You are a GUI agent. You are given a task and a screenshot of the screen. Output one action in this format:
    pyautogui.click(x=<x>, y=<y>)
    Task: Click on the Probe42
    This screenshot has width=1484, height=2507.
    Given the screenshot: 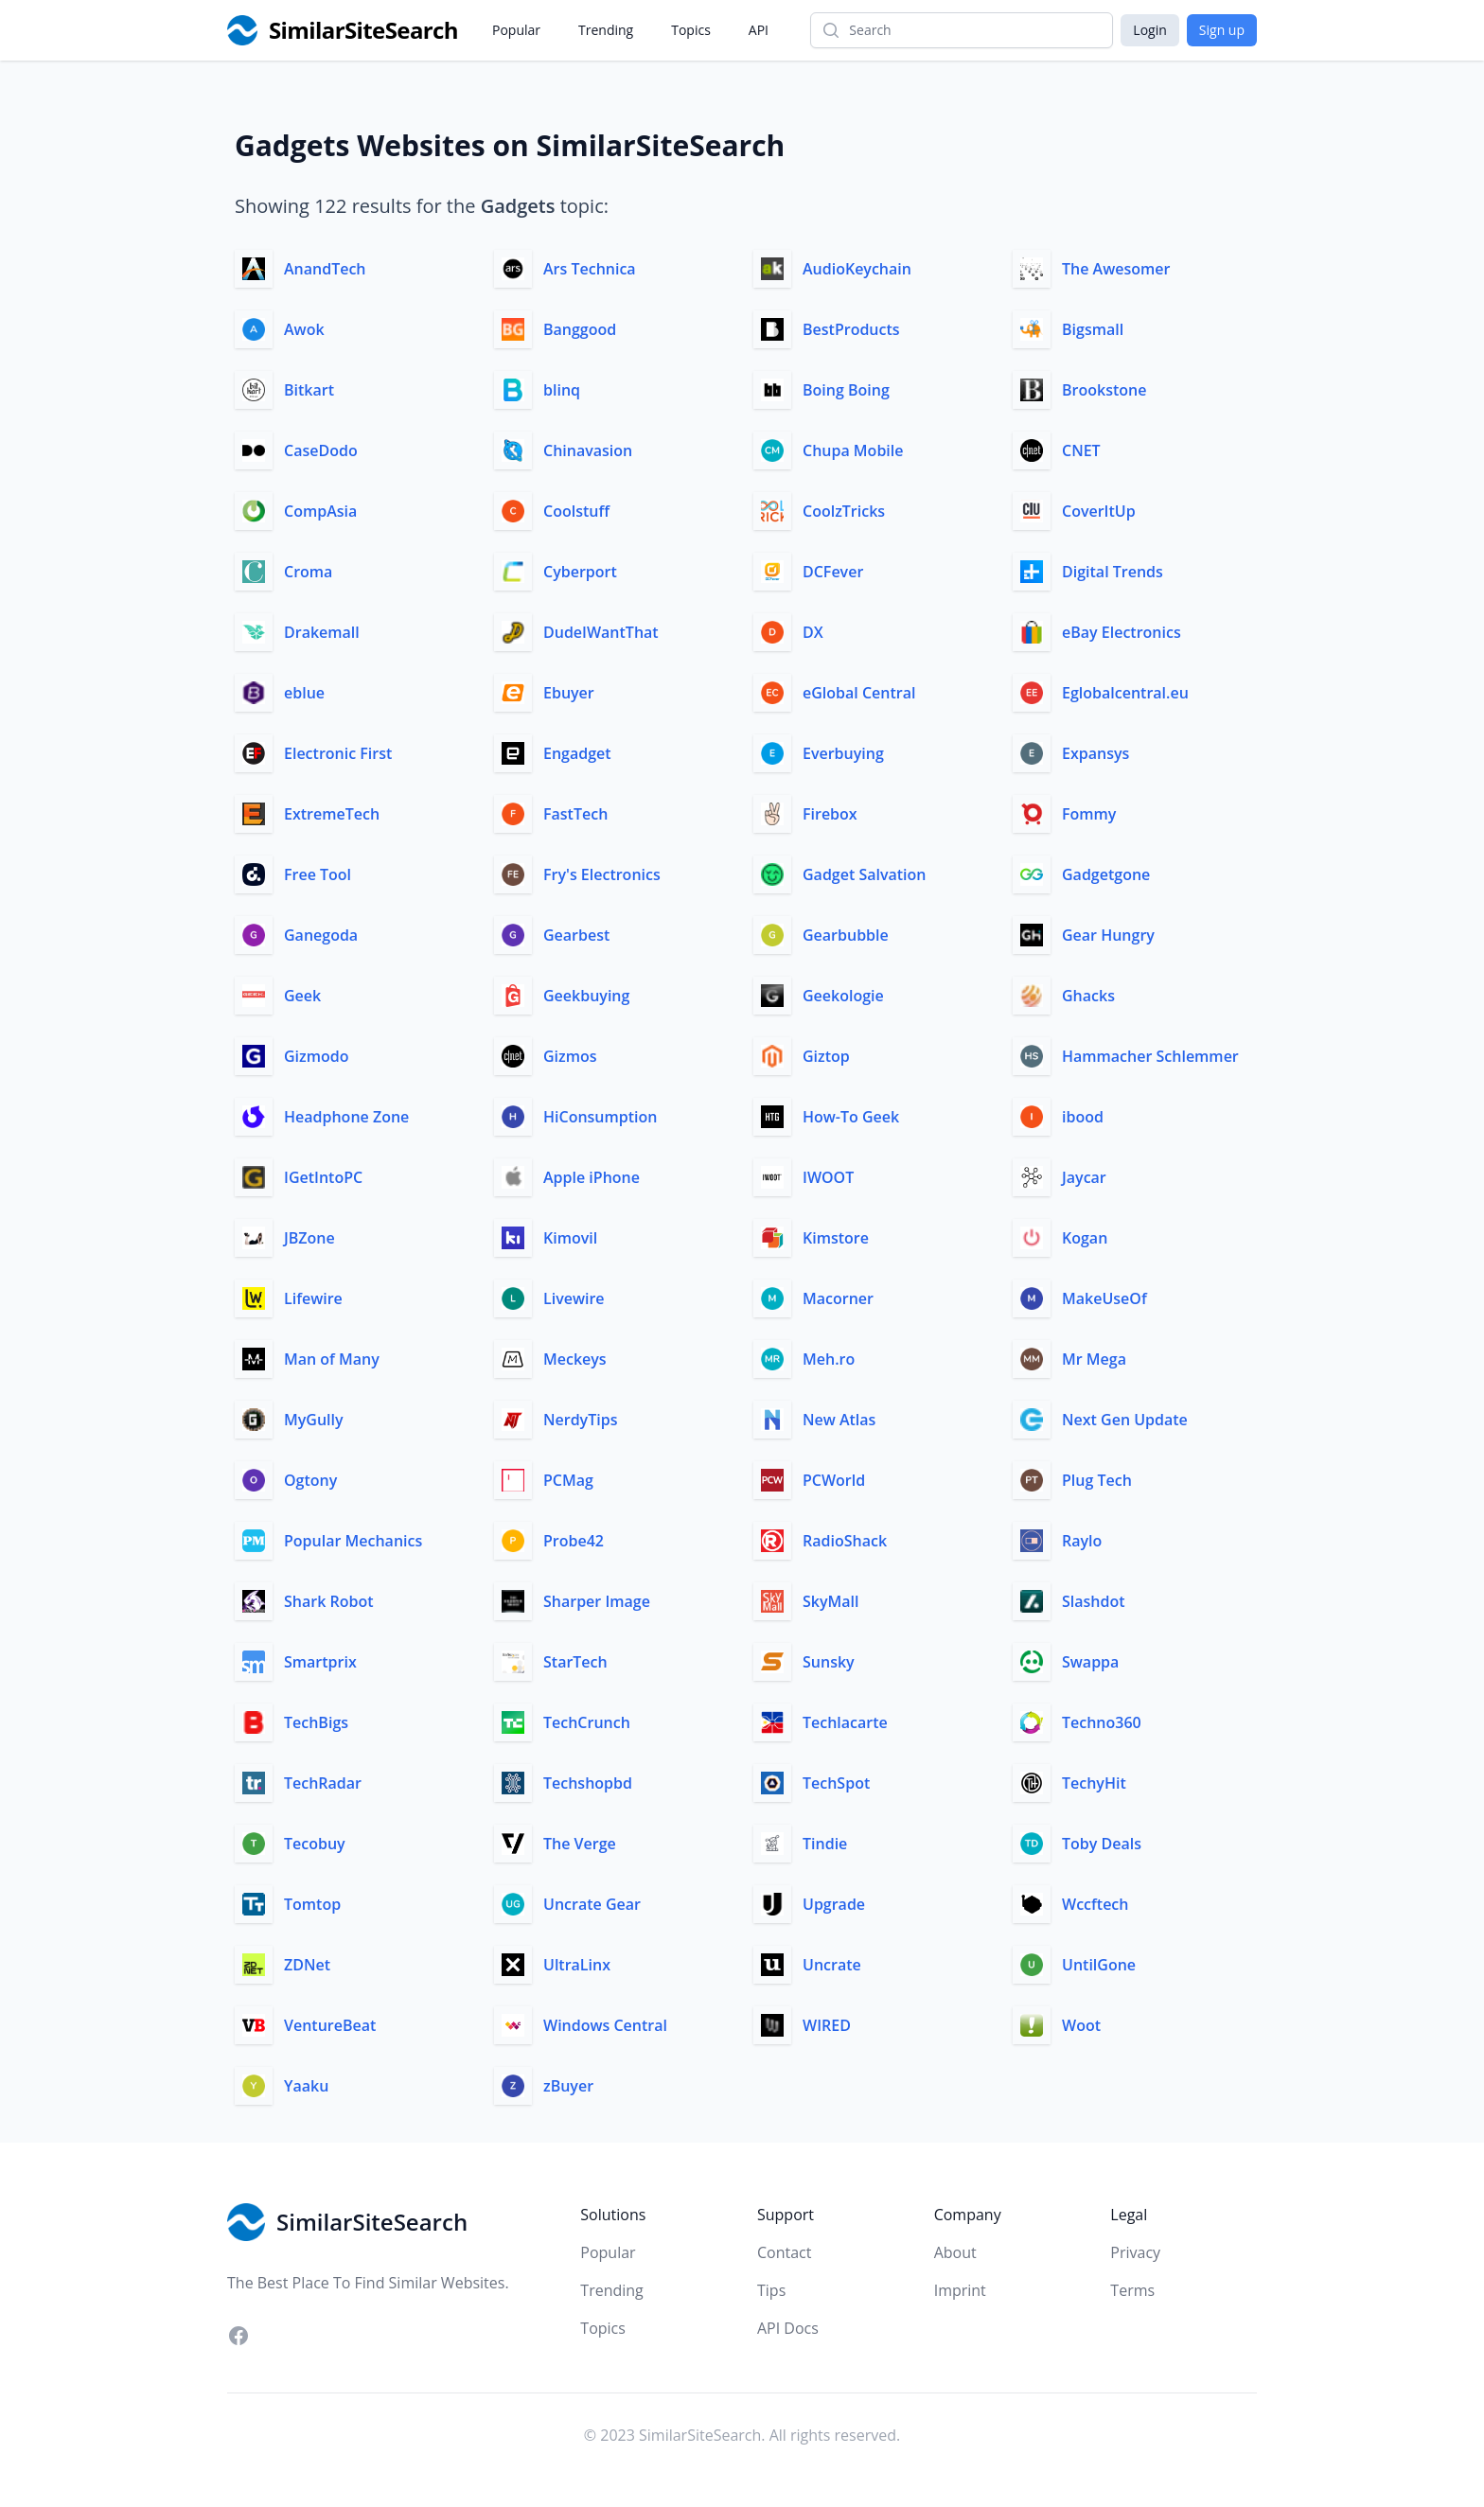 What is the action you would take?
    pyautogui.click(x=573, y=1540)
    